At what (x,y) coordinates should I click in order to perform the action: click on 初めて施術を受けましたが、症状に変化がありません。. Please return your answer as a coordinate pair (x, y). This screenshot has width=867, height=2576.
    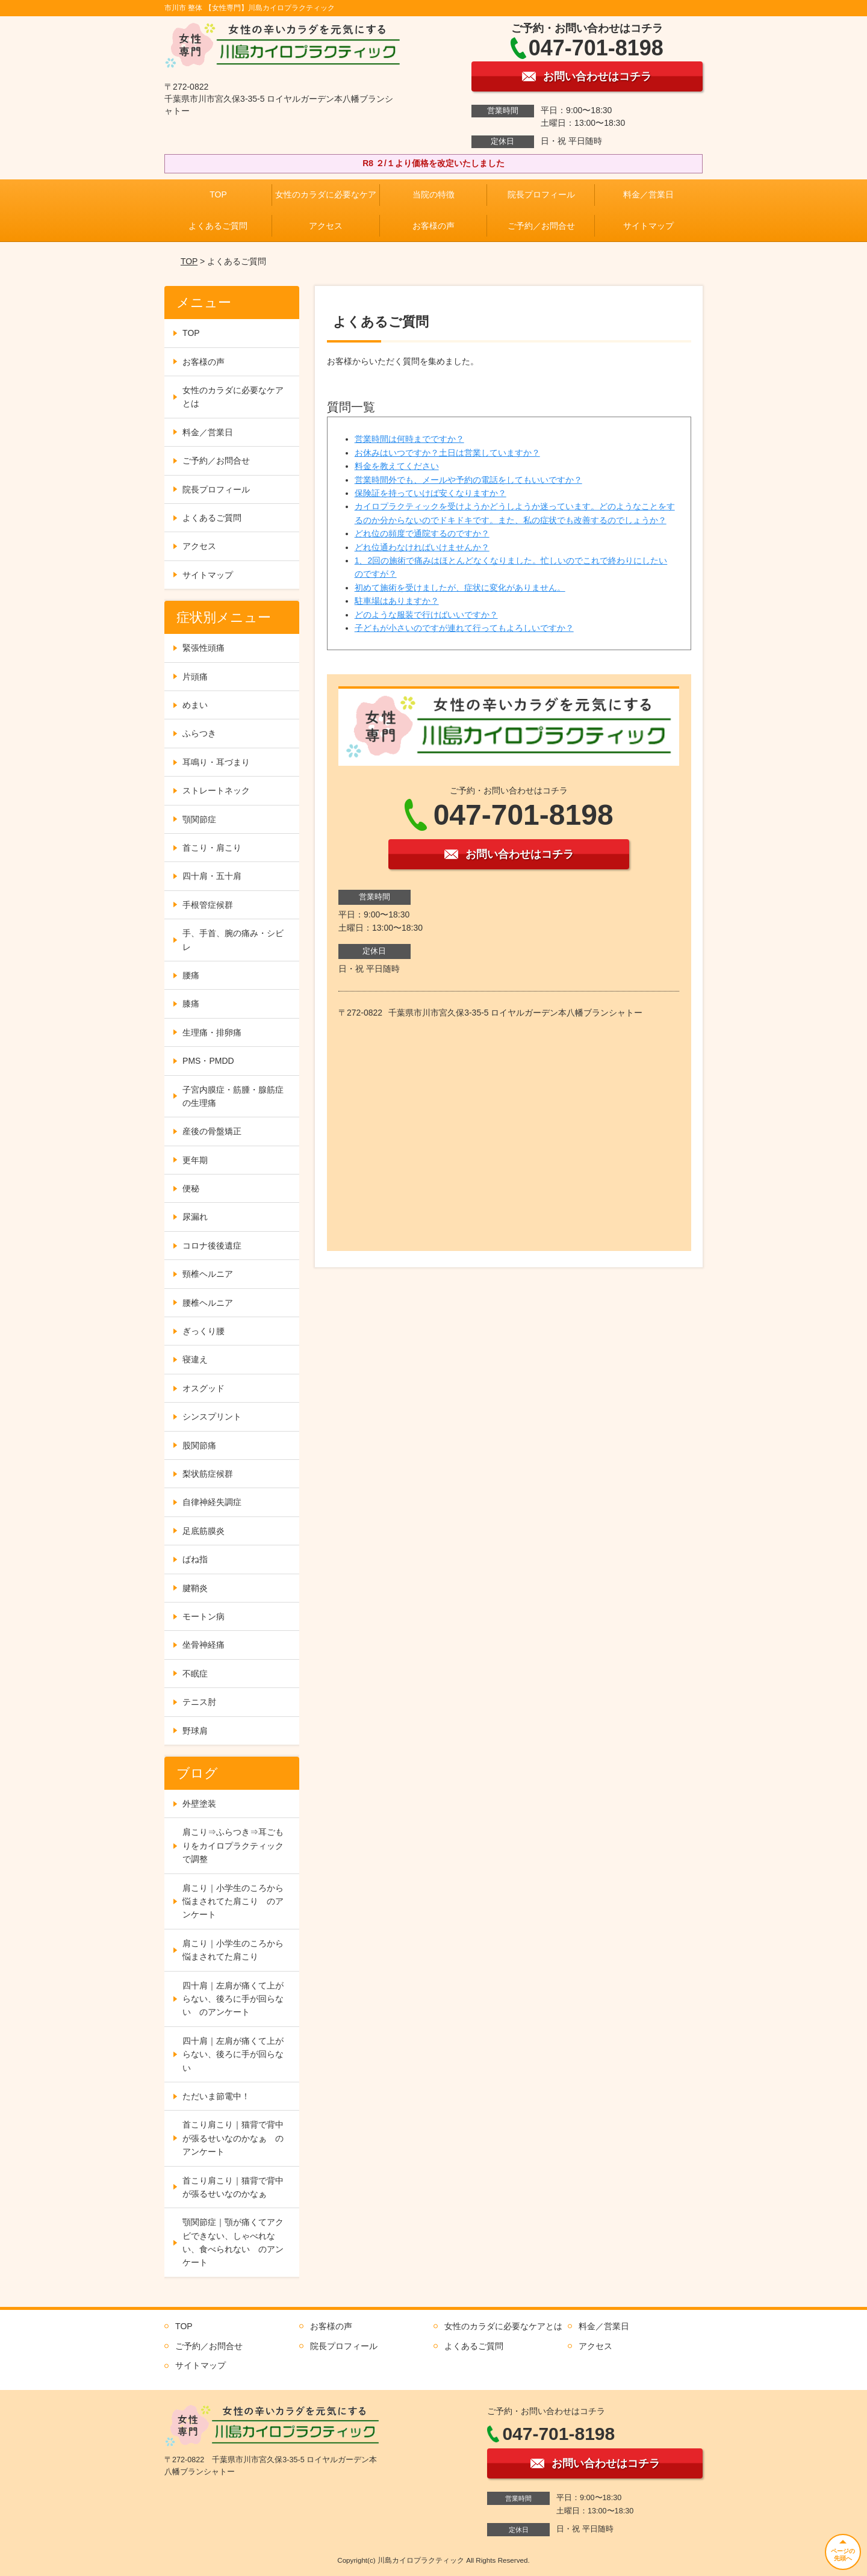
    Looking at the image, I should click on (460, 587).